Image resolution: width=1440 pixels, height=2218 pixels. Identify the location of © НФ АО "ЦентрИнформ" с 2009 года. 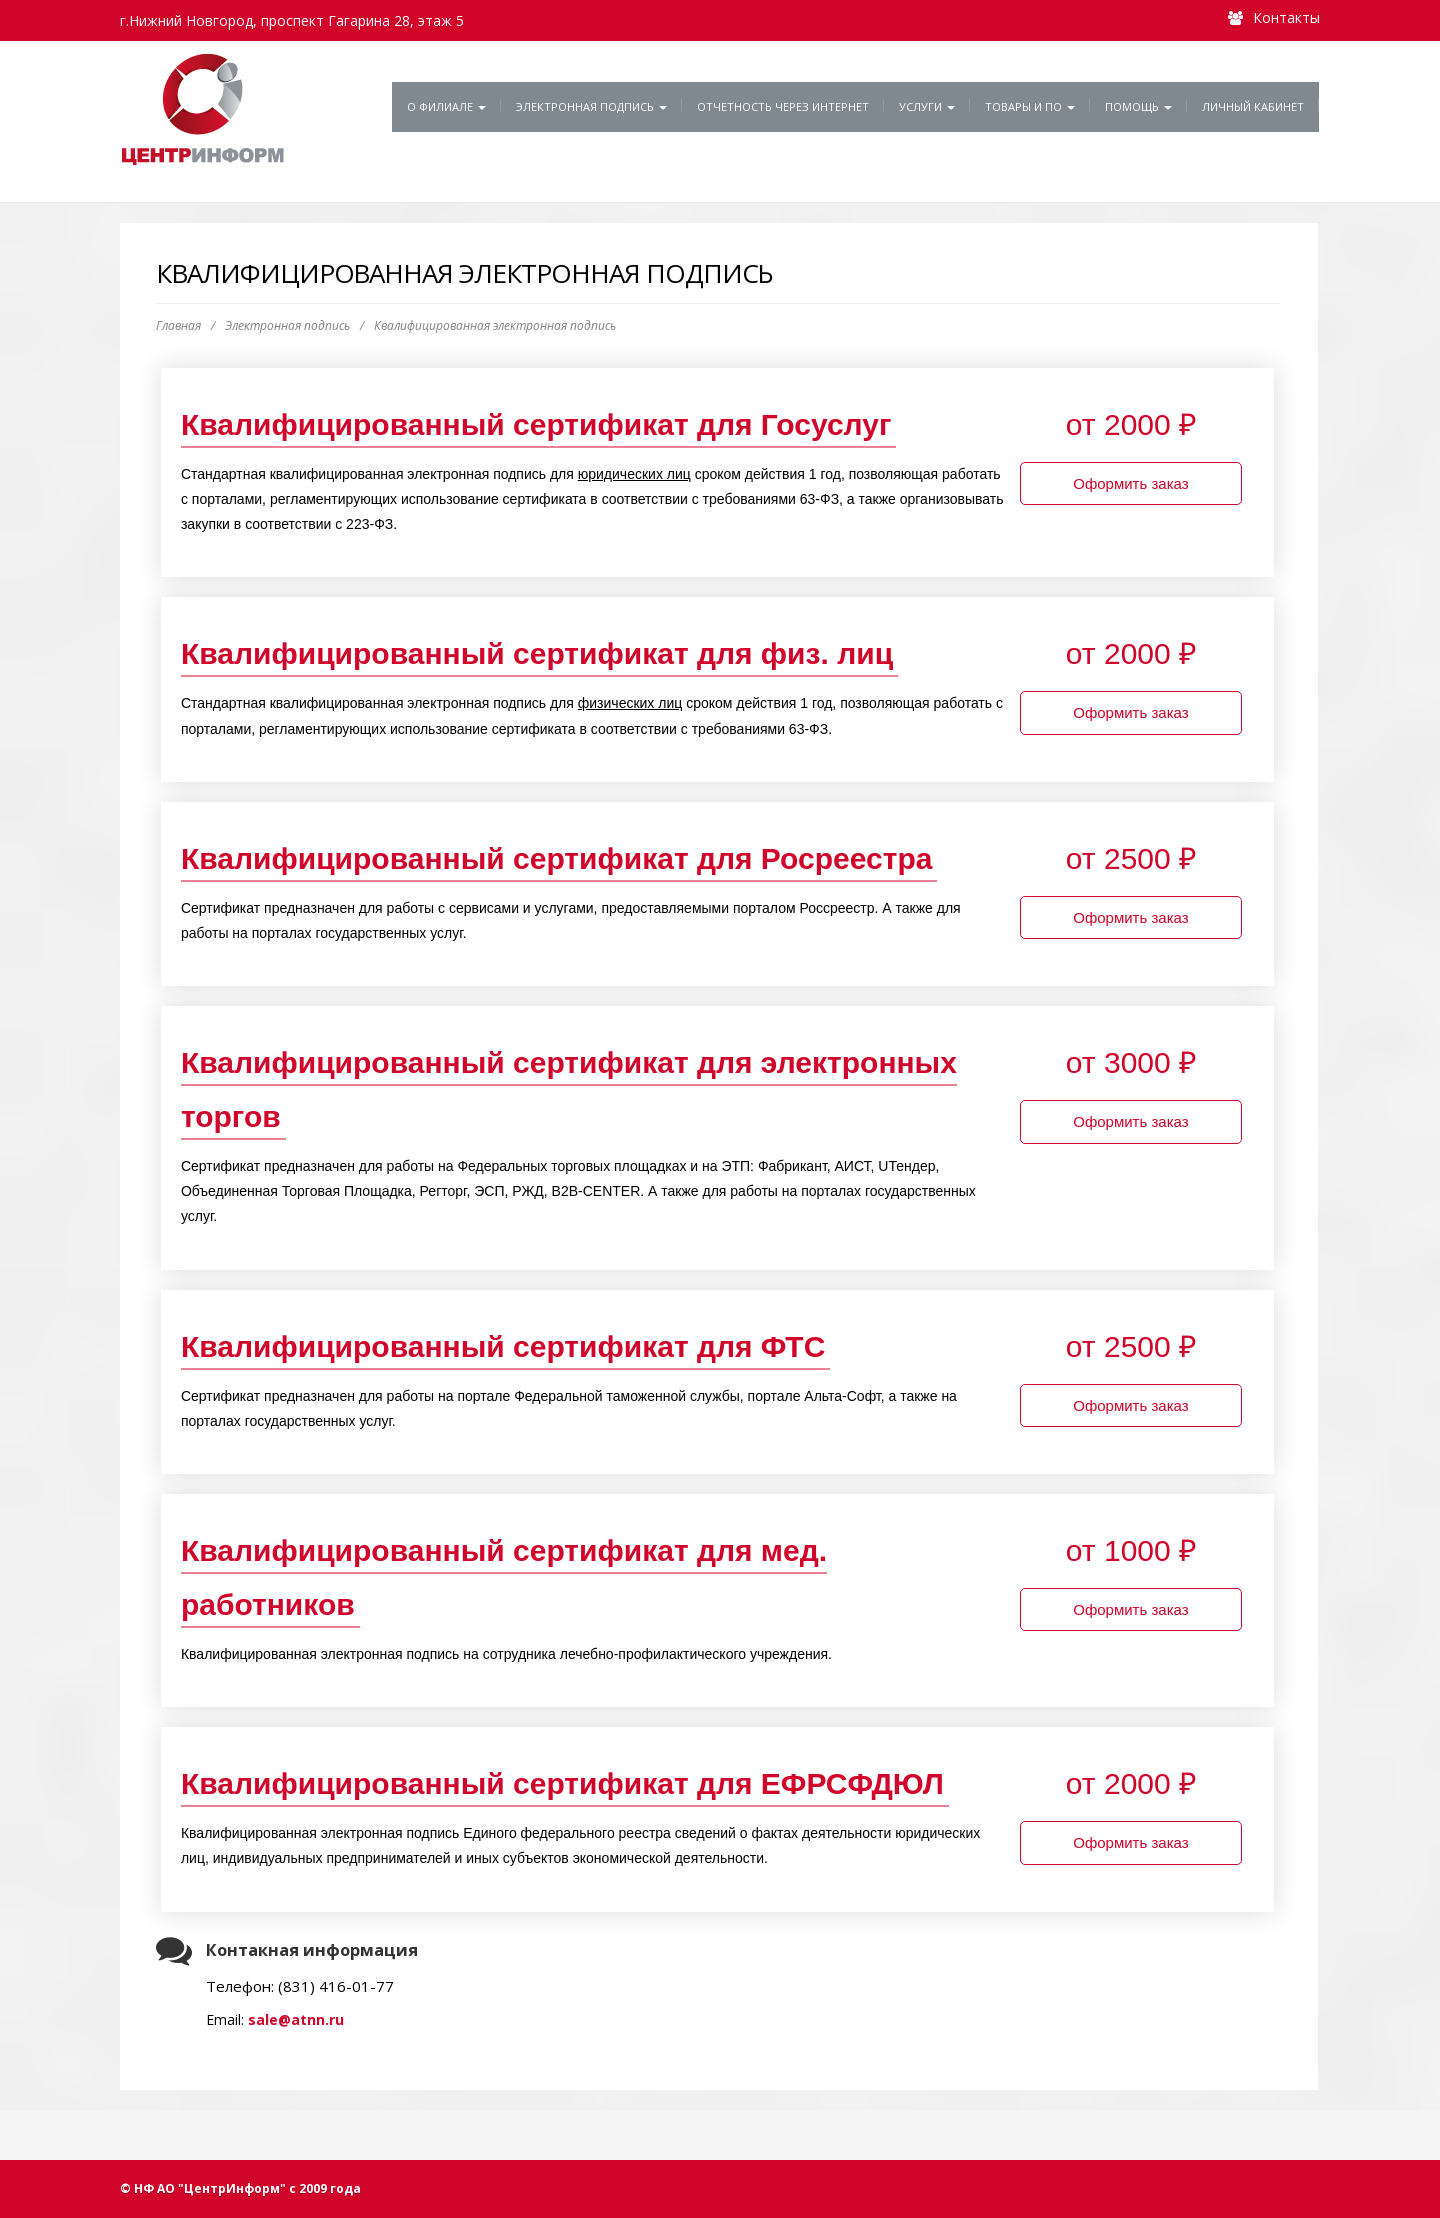
(240, 2188).